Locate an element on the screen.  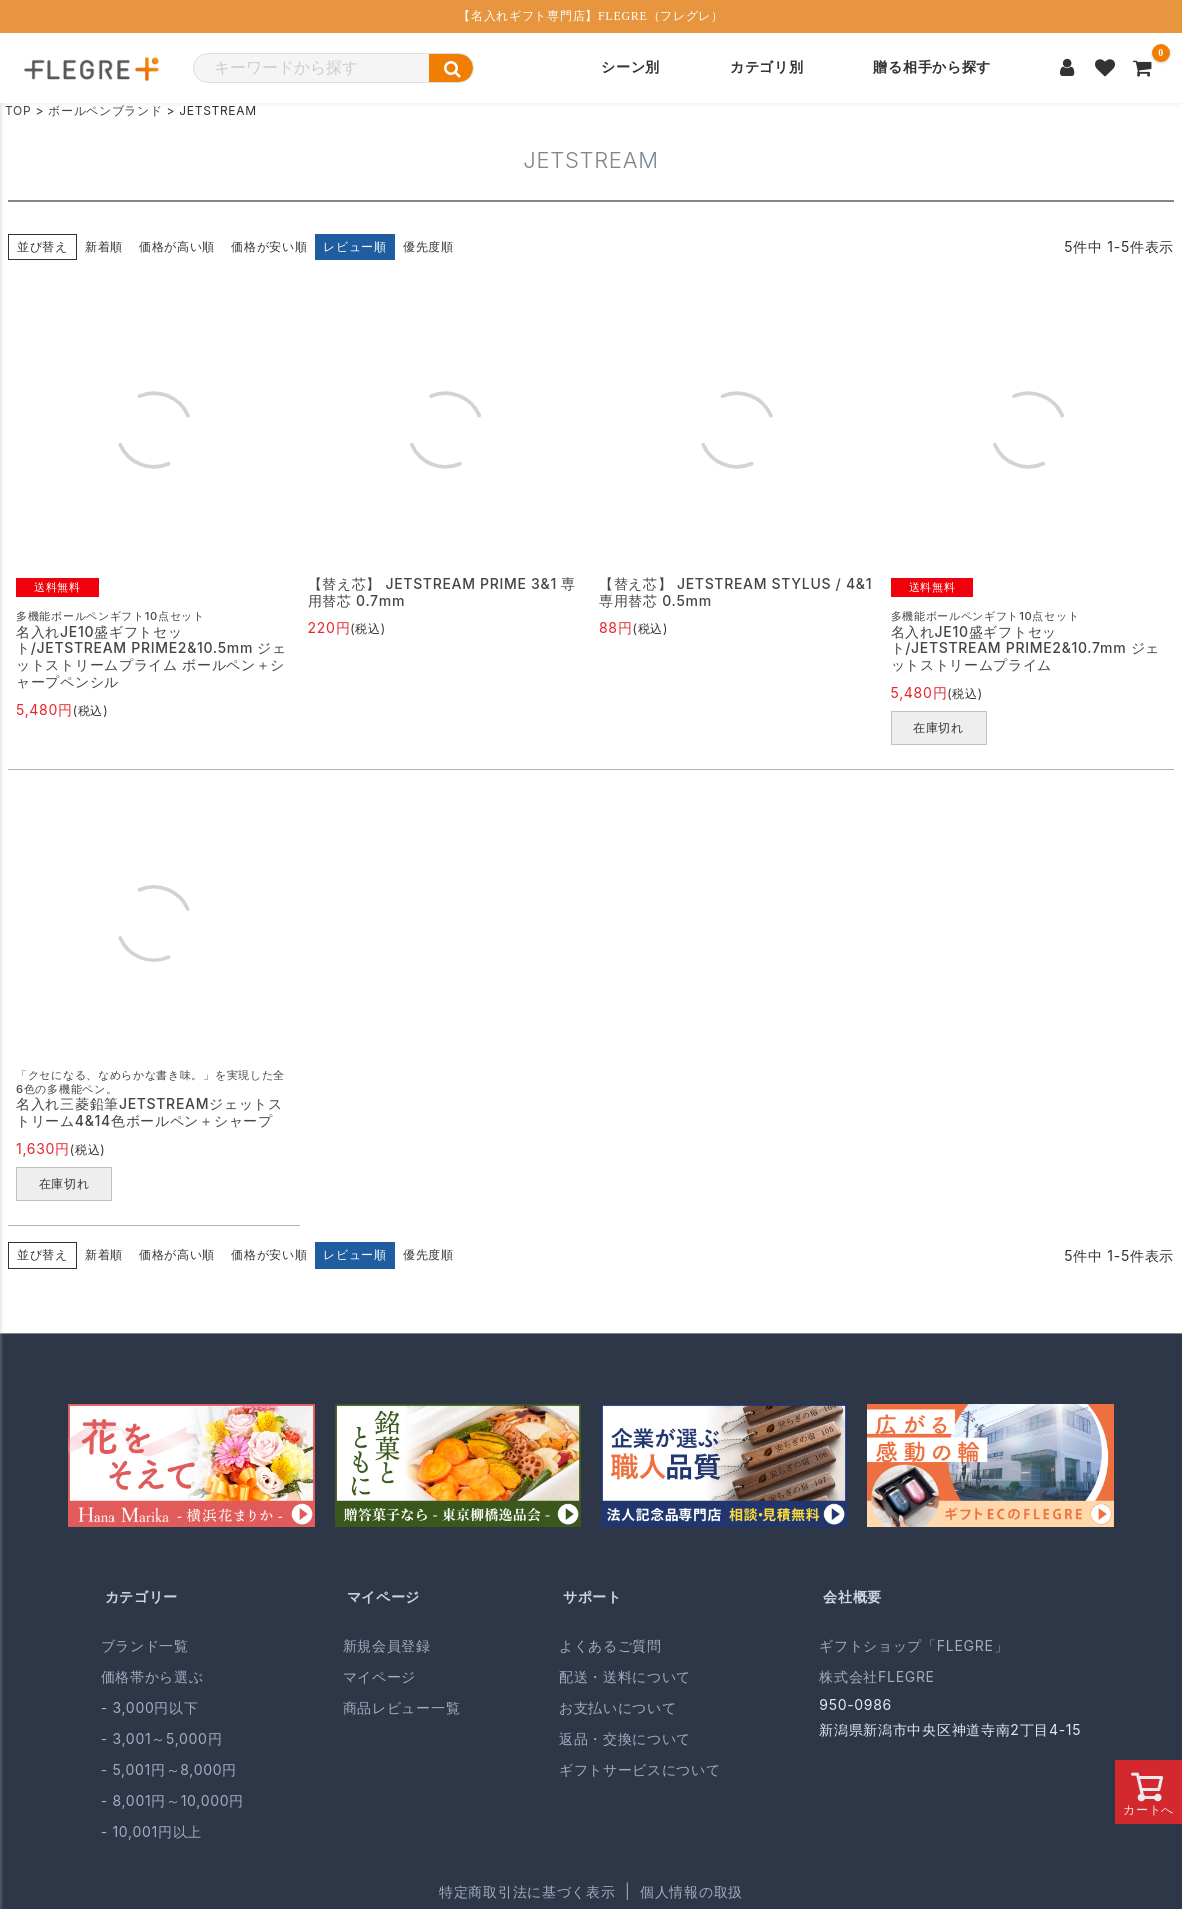
個人情報の取扱 is located at coordinates (691, 1891).